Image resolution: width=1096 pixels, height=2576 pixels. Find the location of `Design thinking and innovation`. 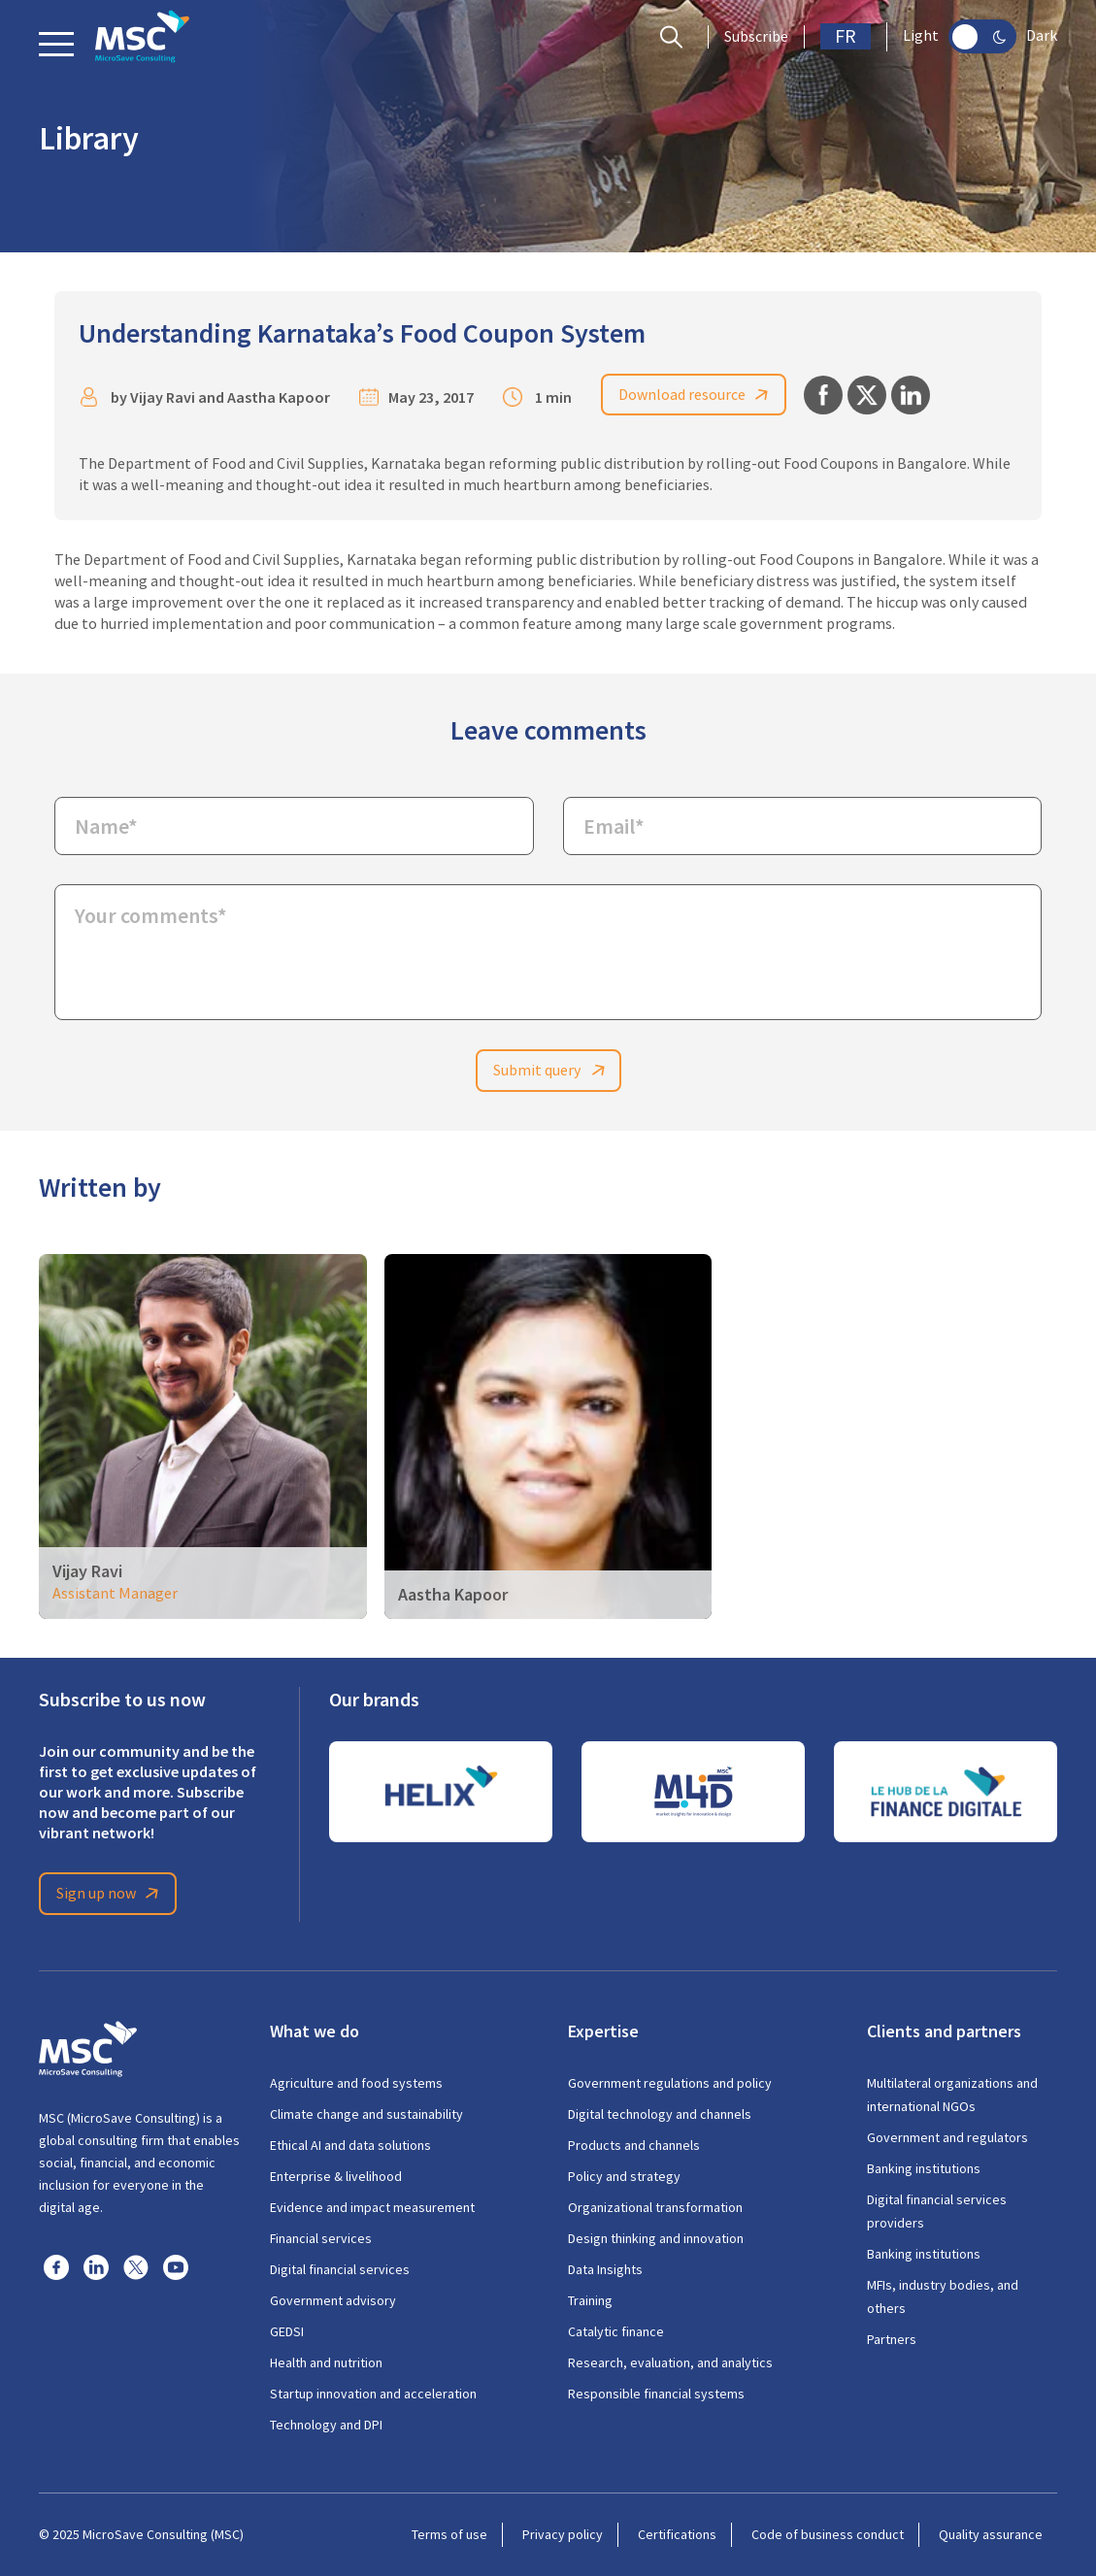

Design thinking and innovation is located at coordinates (656, 2238).